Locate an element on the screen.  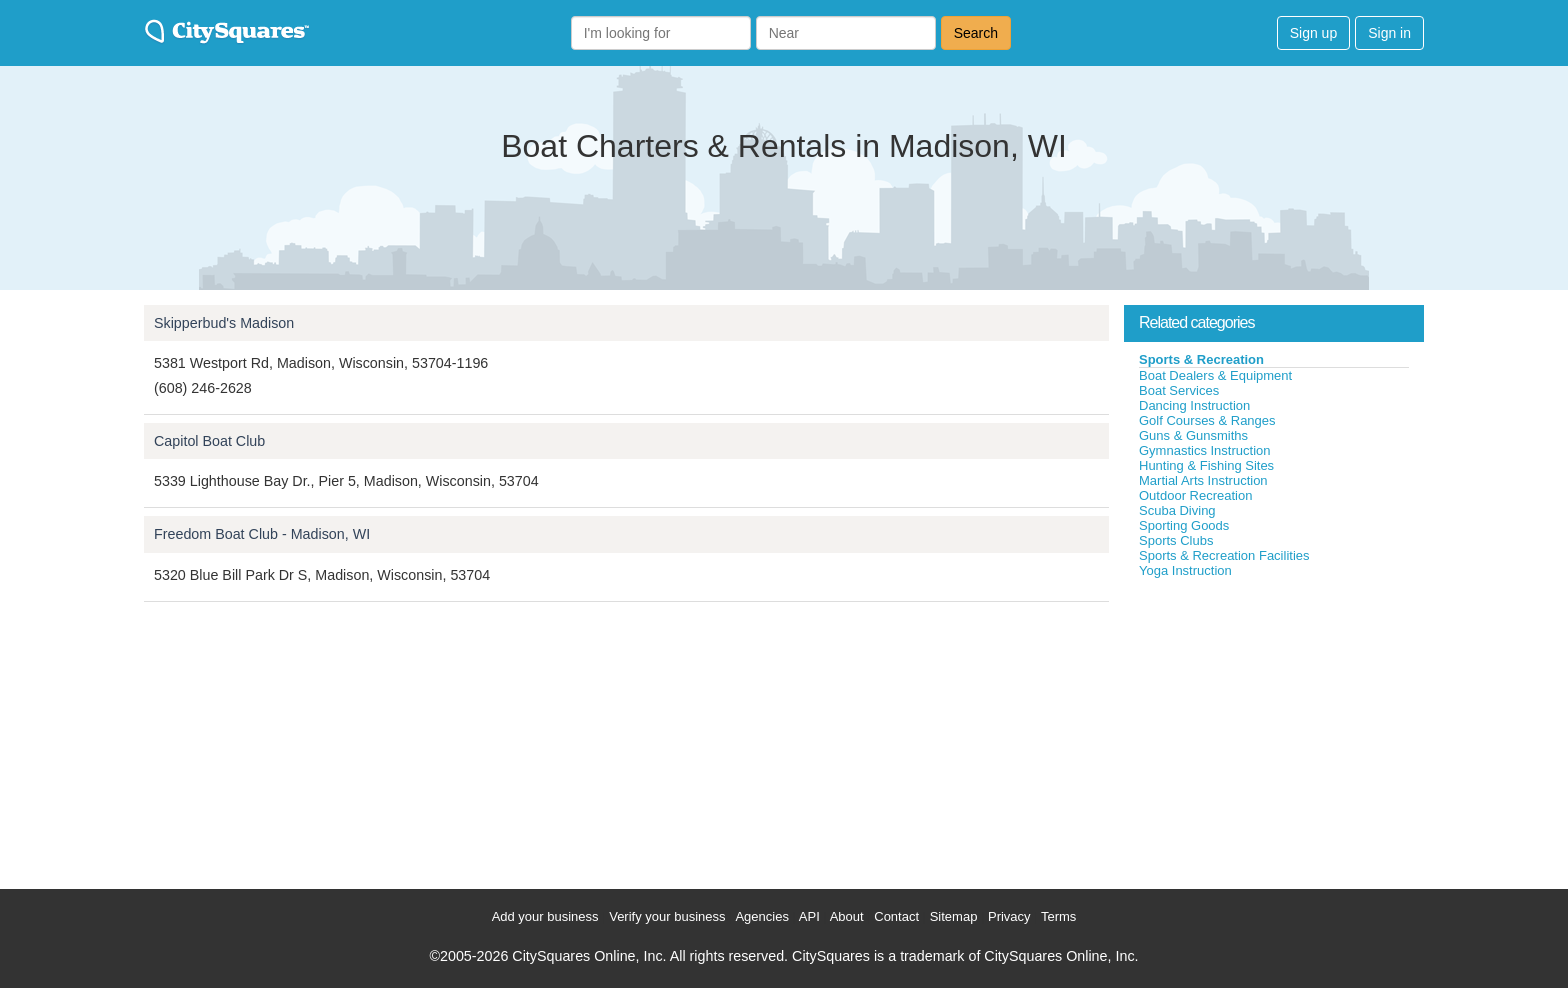
Contact is located at coordinates (896, 916).